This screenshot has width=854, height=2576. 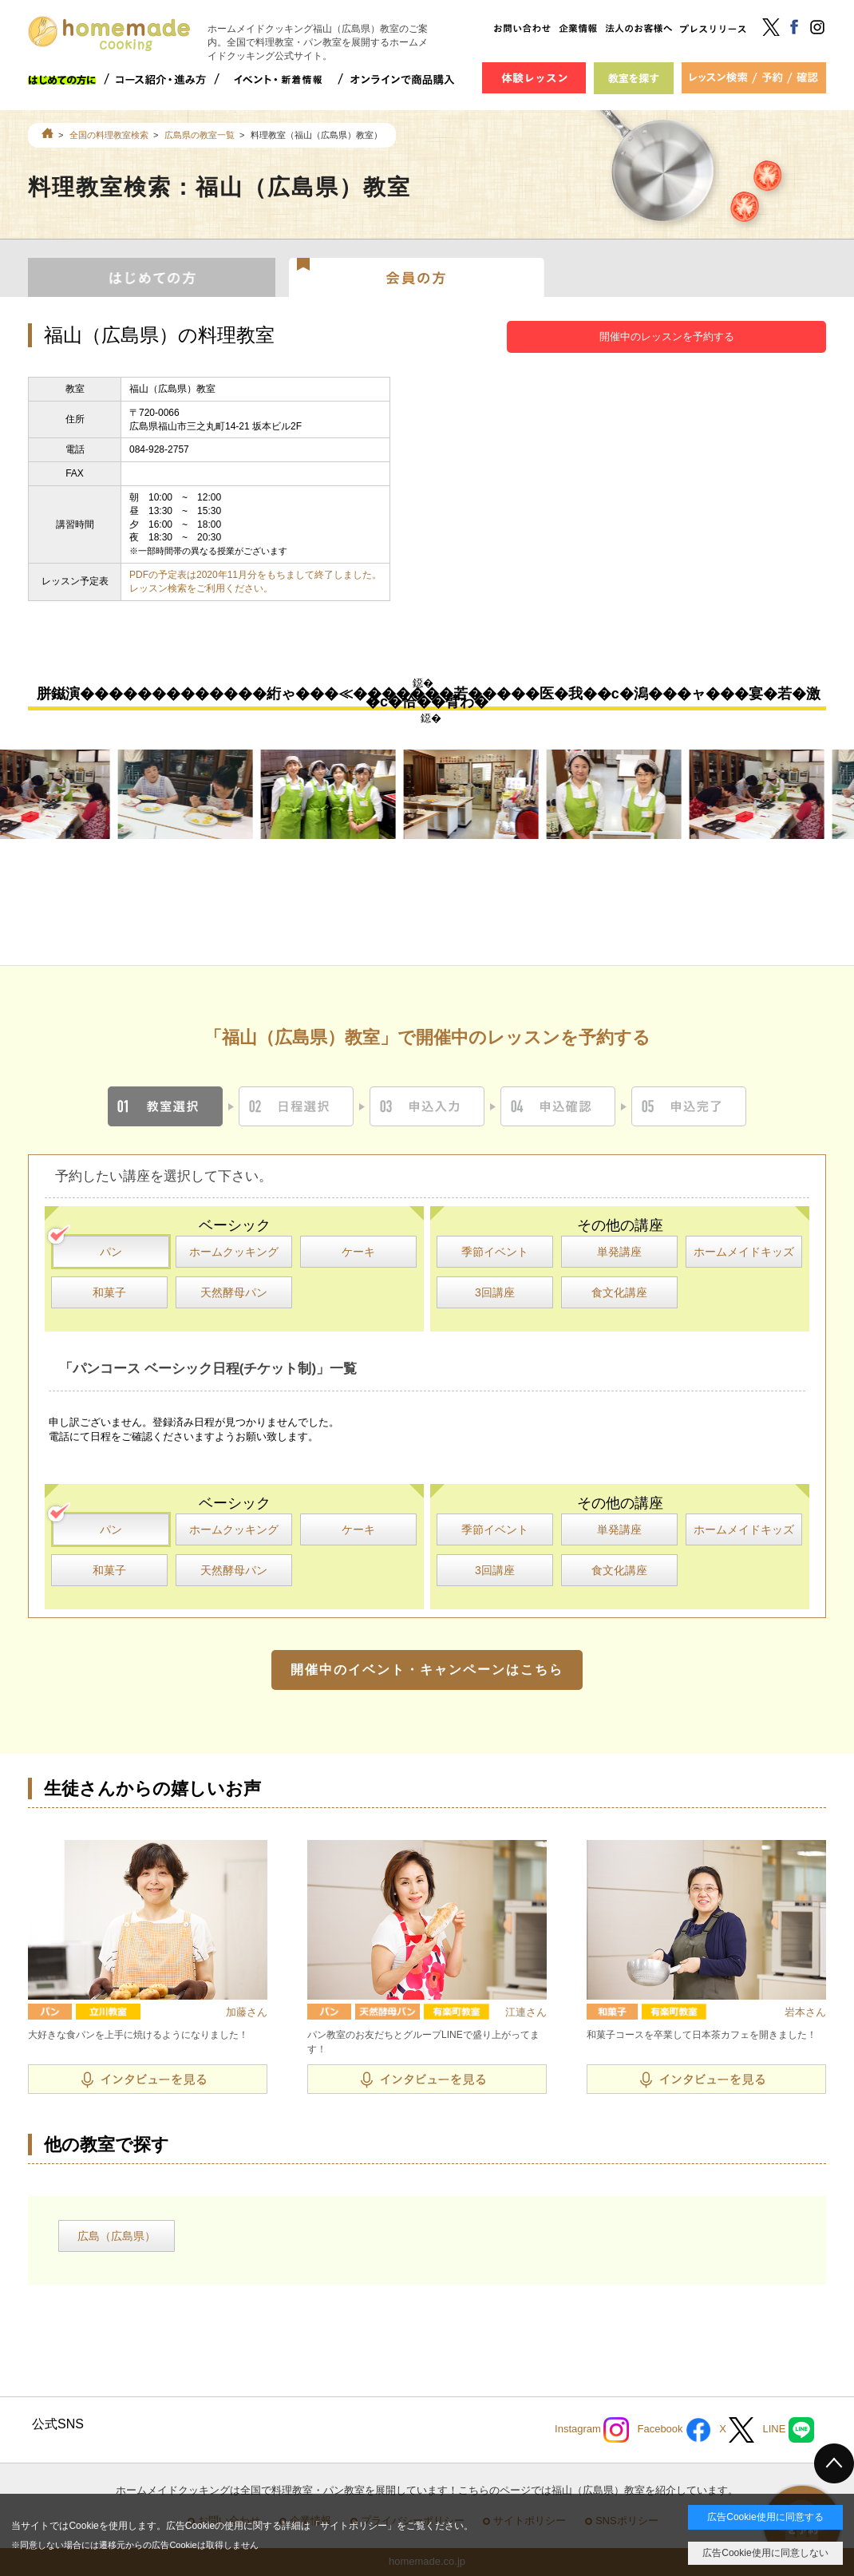 What do you see at coordinates (199, 135) in the screenshot?
I see `広島県の教室一覧` at bounding box center [199, 135].